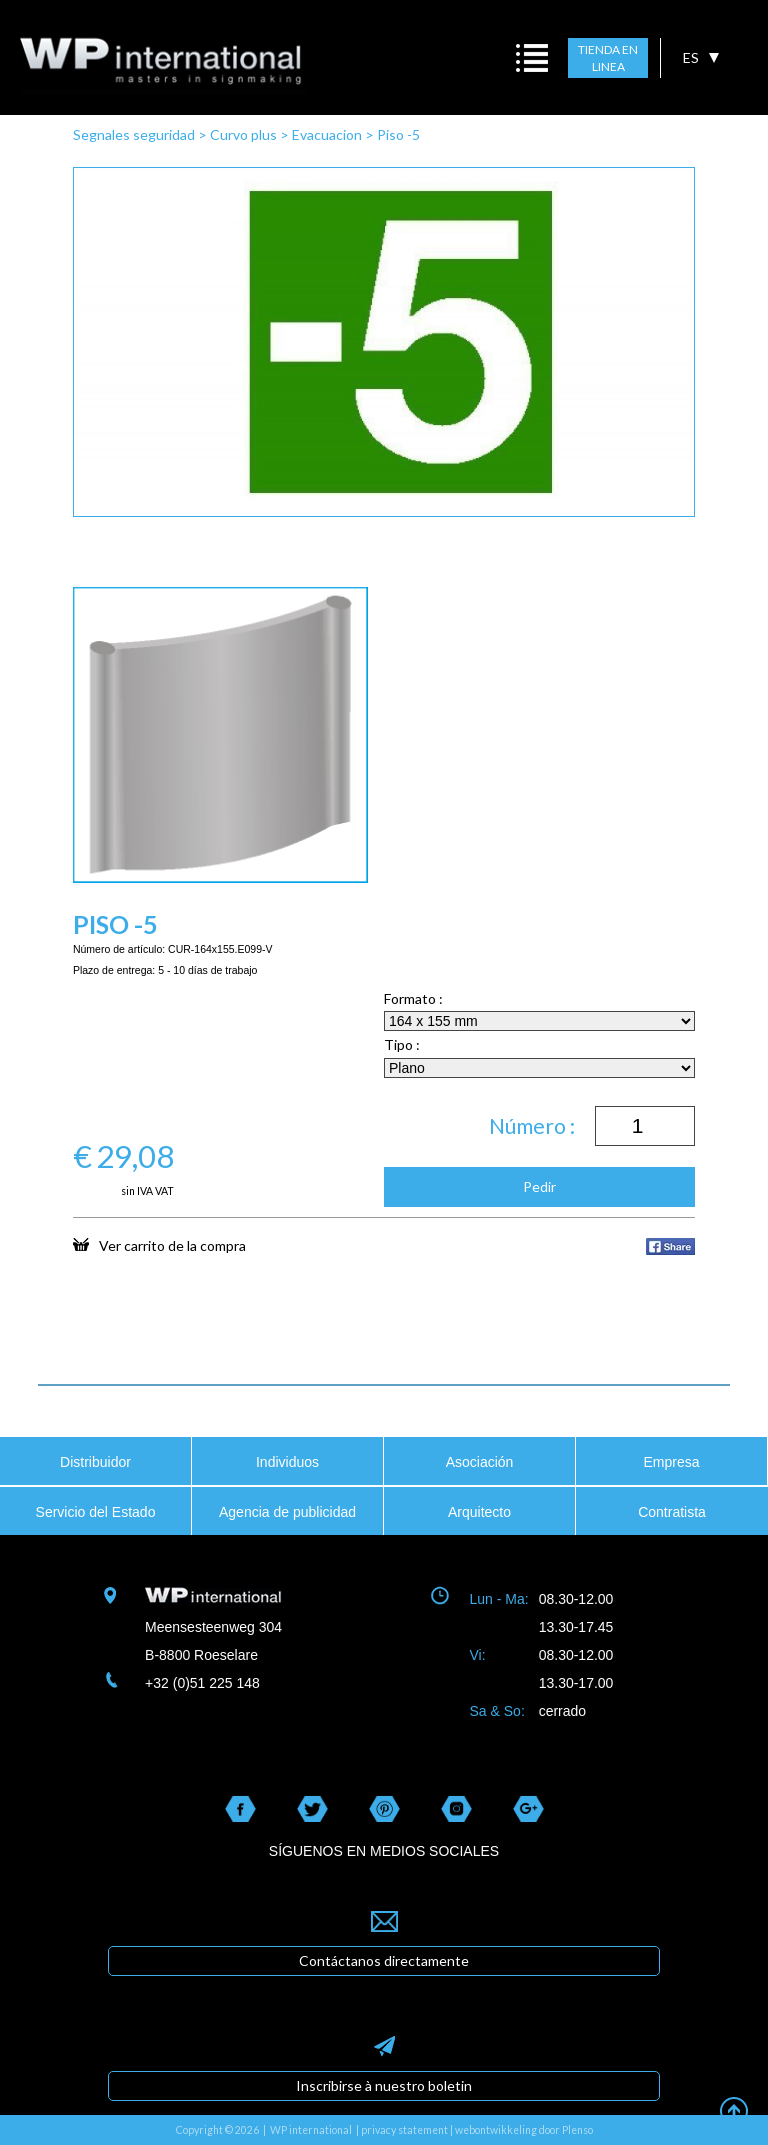 This screenshot has height=2145, width=768. What do you see at coordinates (398, 134) in the screenshot?
I see `Piso -5` at bounding box center [398, 134].